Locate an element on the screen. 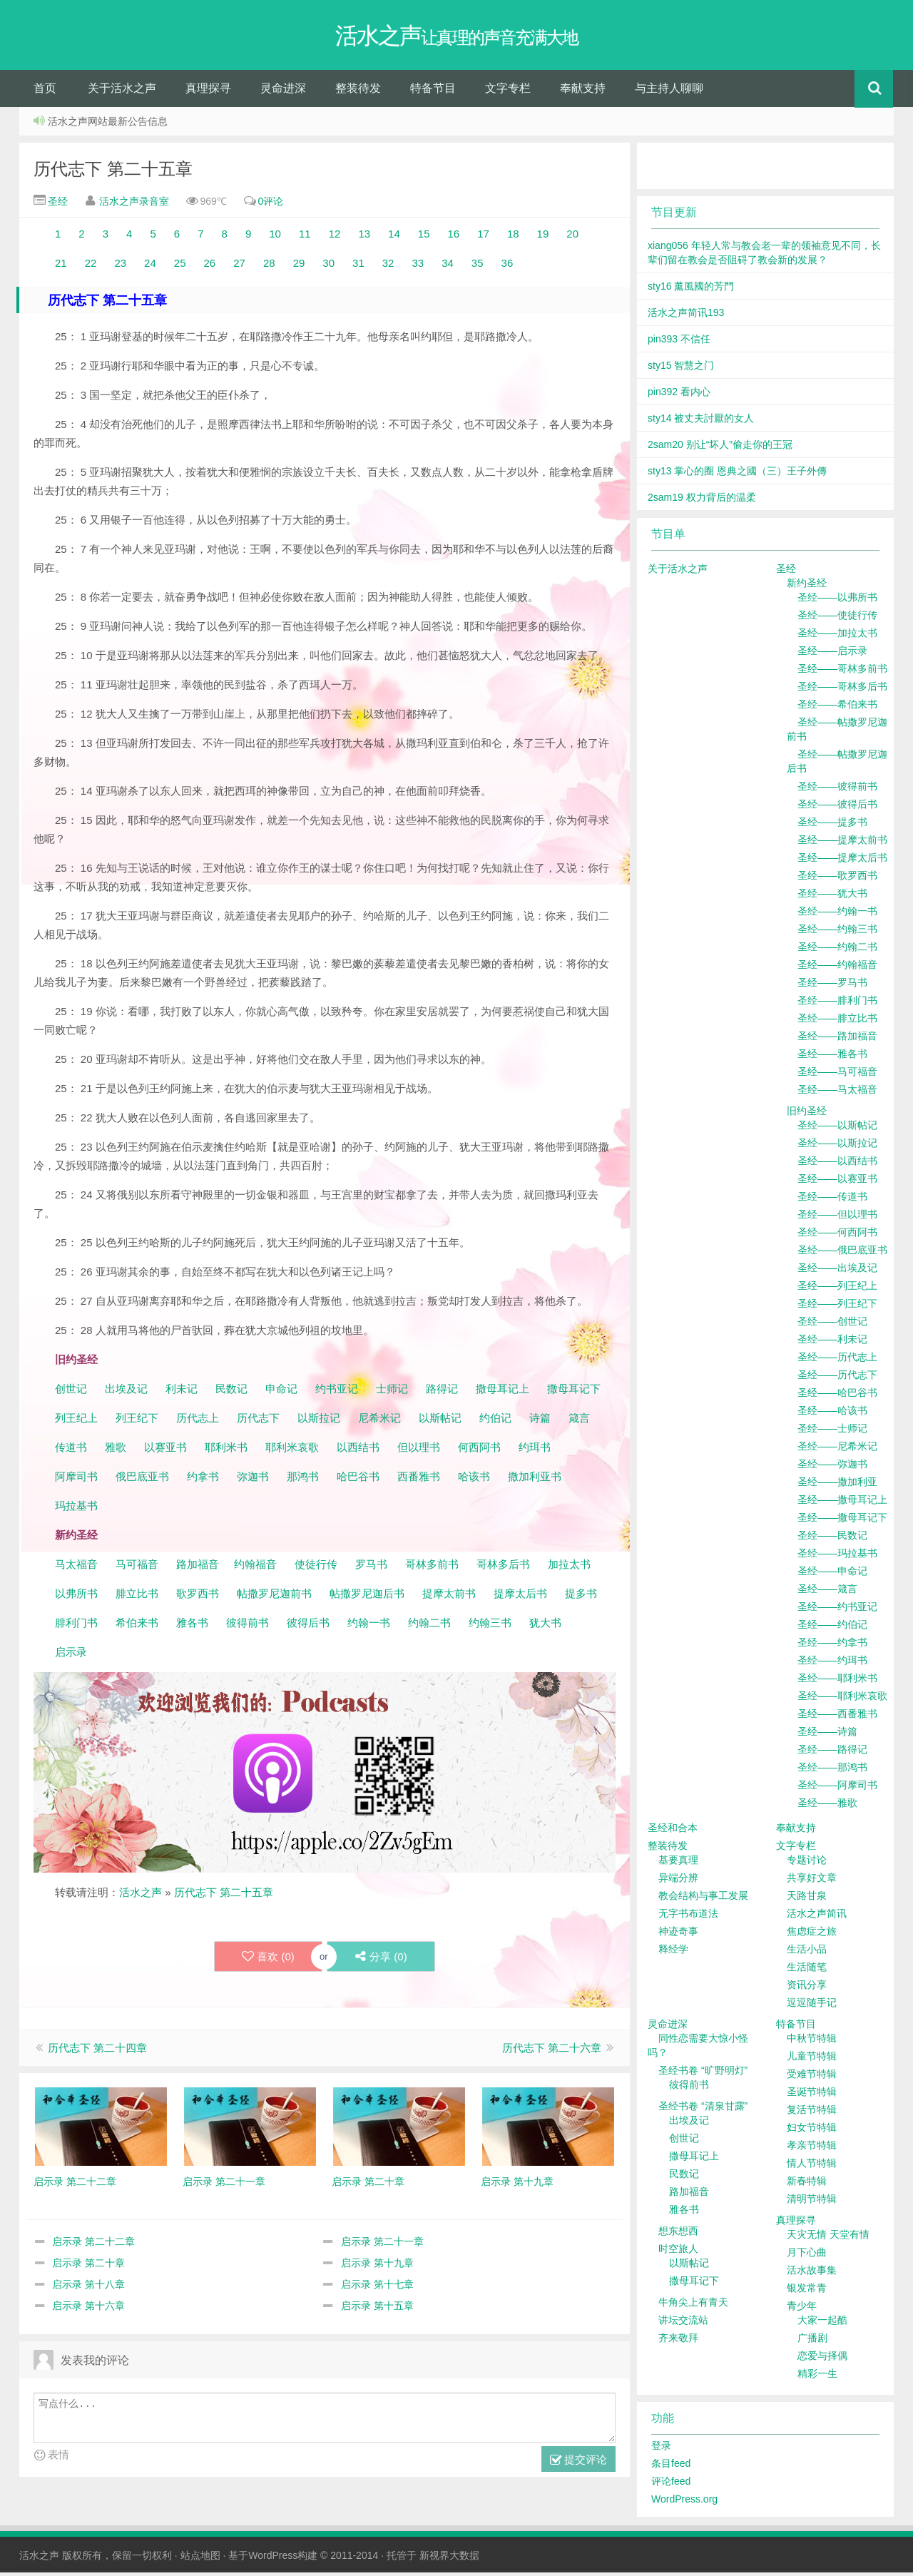 Image resolution: width=913 pixels, height=2576 pixels. 士师记 is located at coordinates (390, 1392).